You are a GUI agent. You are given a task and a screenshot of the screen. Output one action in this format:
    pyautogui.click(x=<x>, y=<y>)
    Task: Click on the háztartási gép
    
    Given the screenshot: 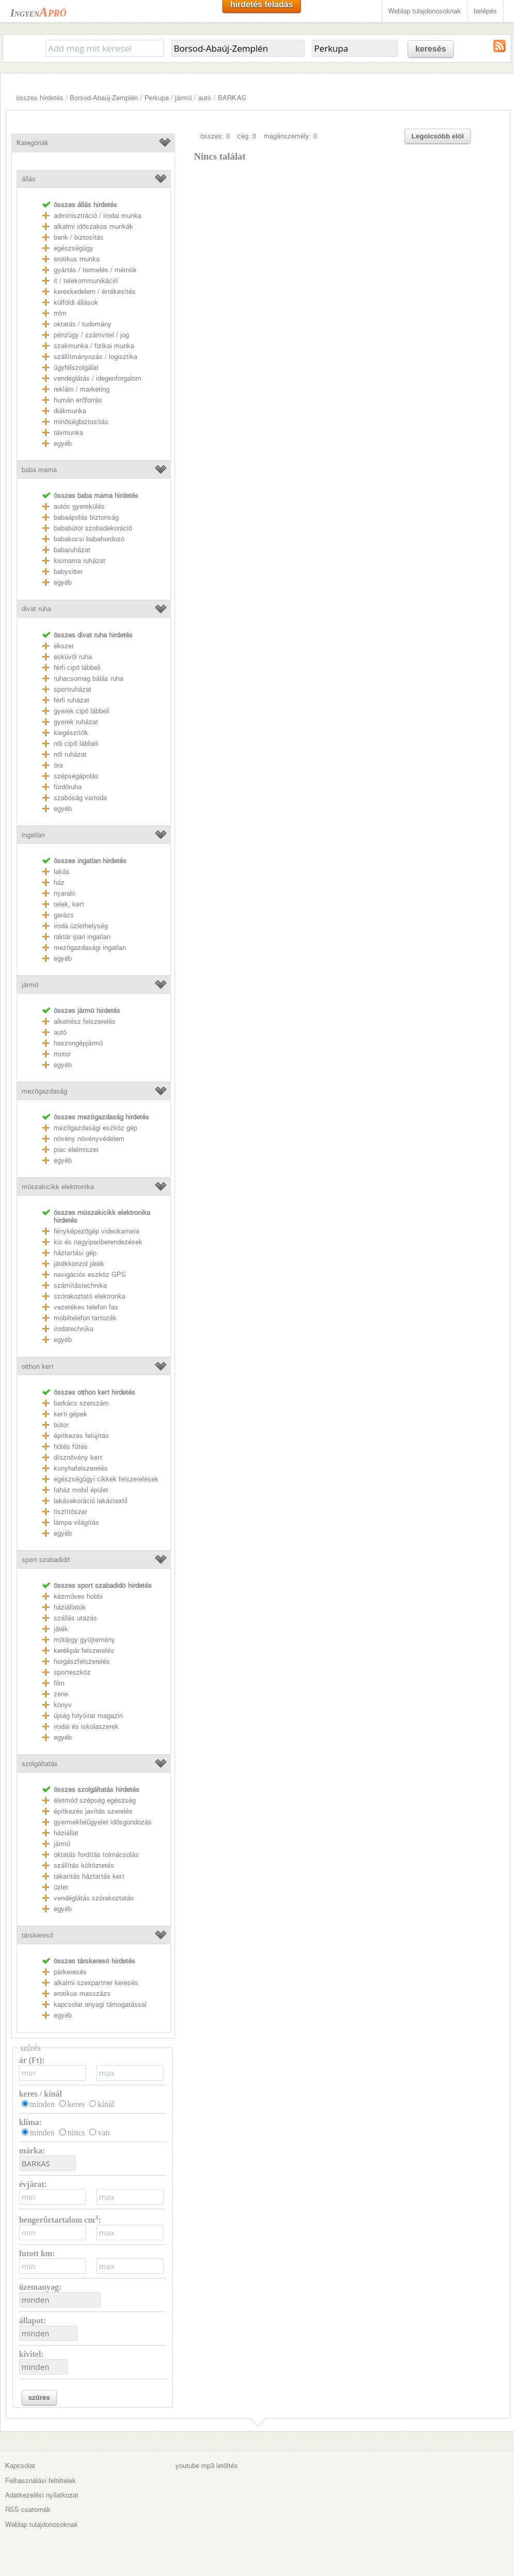 What is the action you would take?
    pyautogui.click(x=75, y=1253)
    